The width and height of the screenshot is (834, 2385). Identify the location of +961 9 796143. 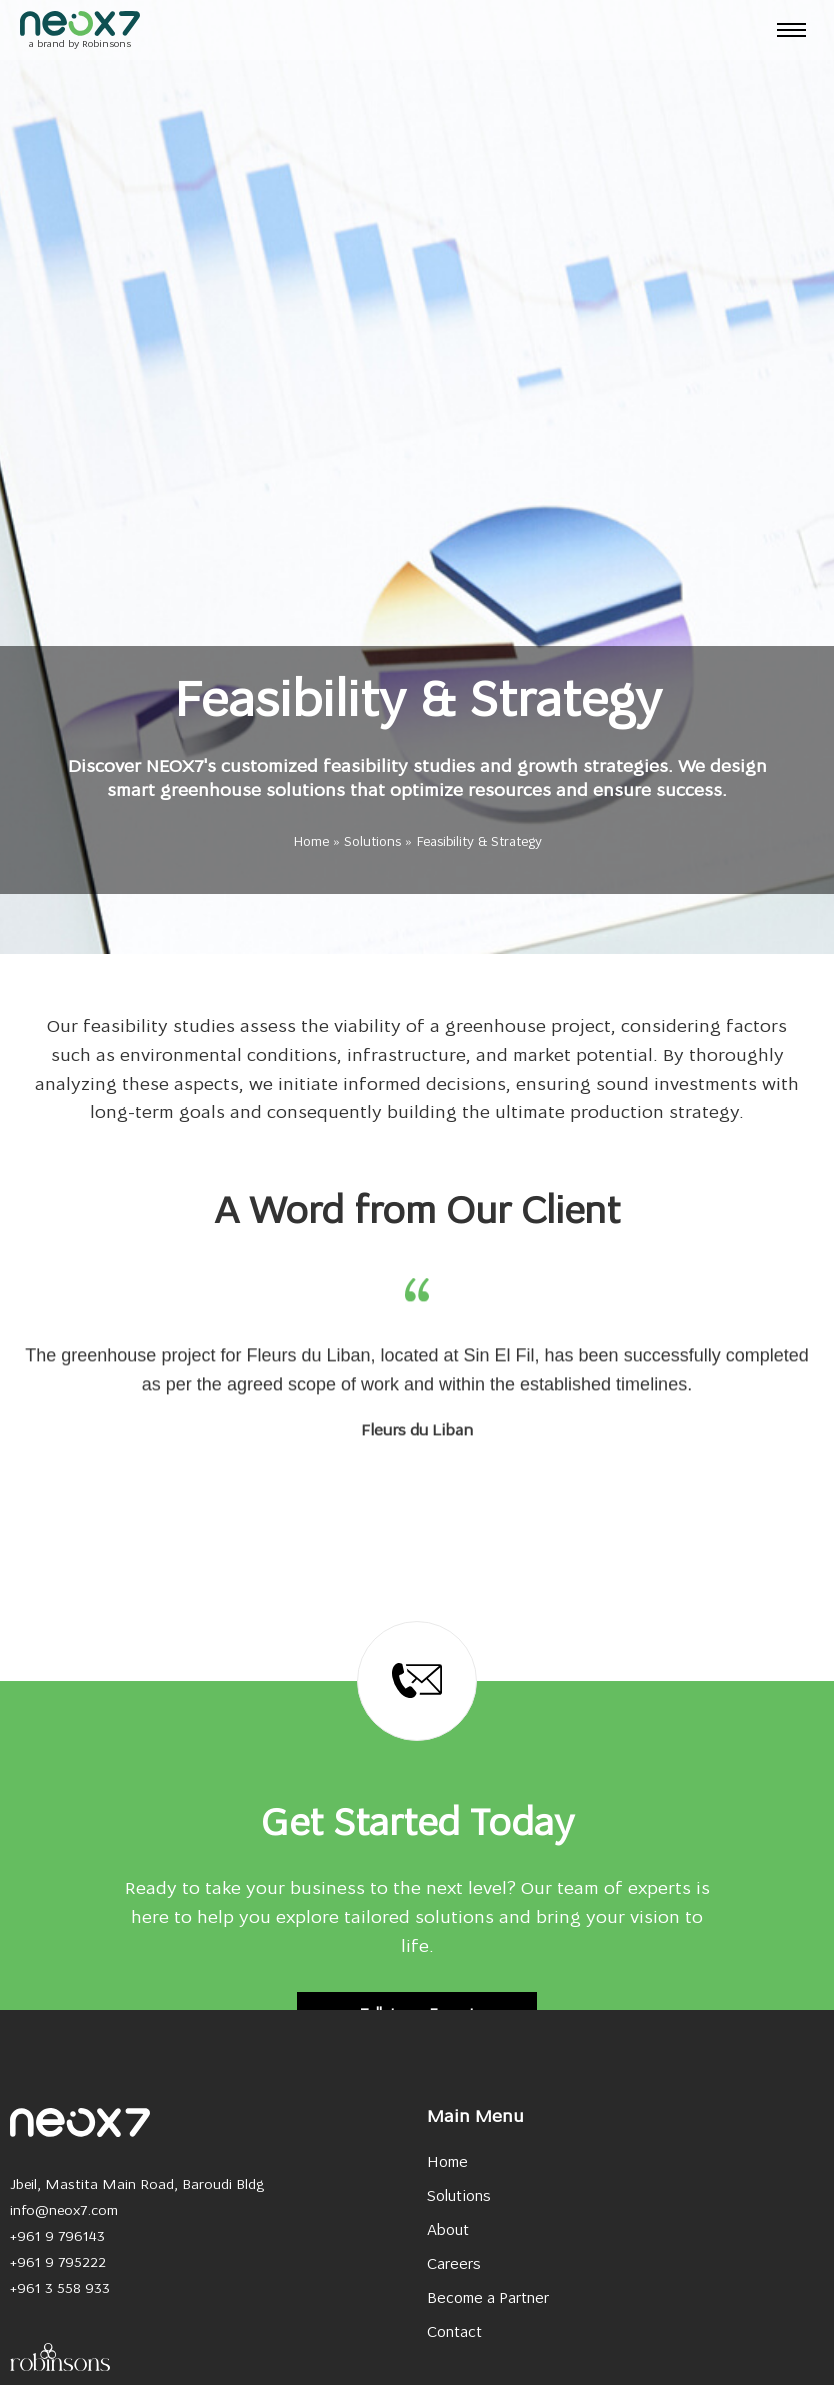
(57, 2237).